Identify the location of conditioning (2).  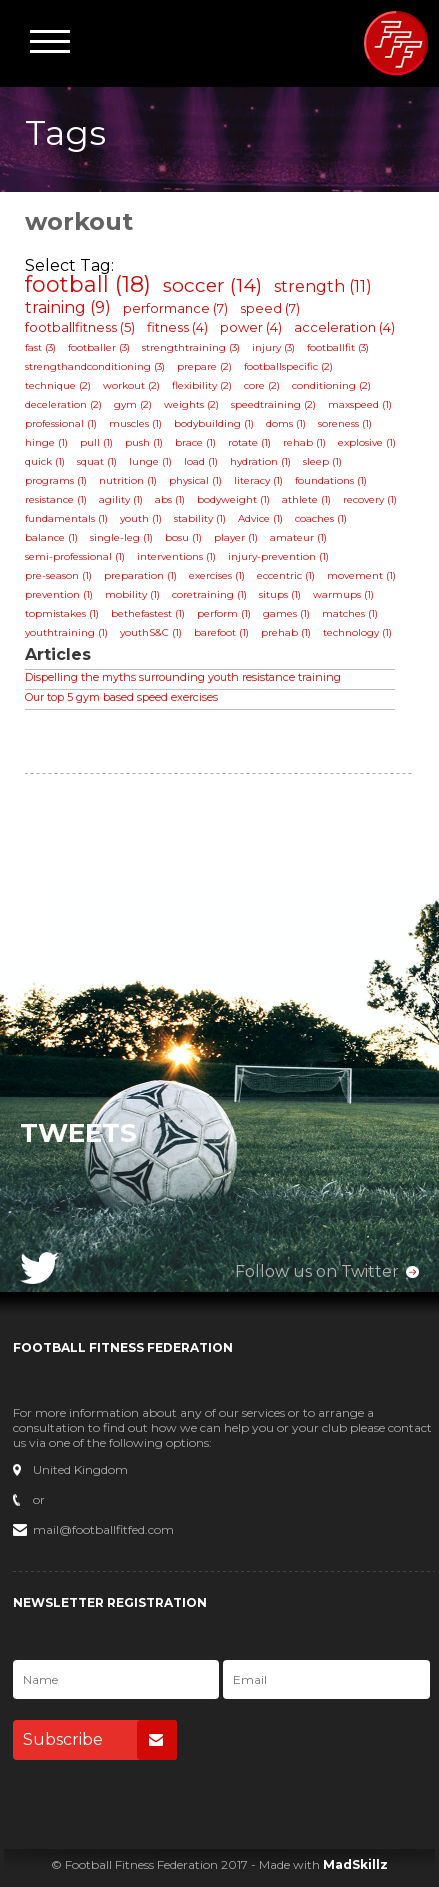
(331, 385).